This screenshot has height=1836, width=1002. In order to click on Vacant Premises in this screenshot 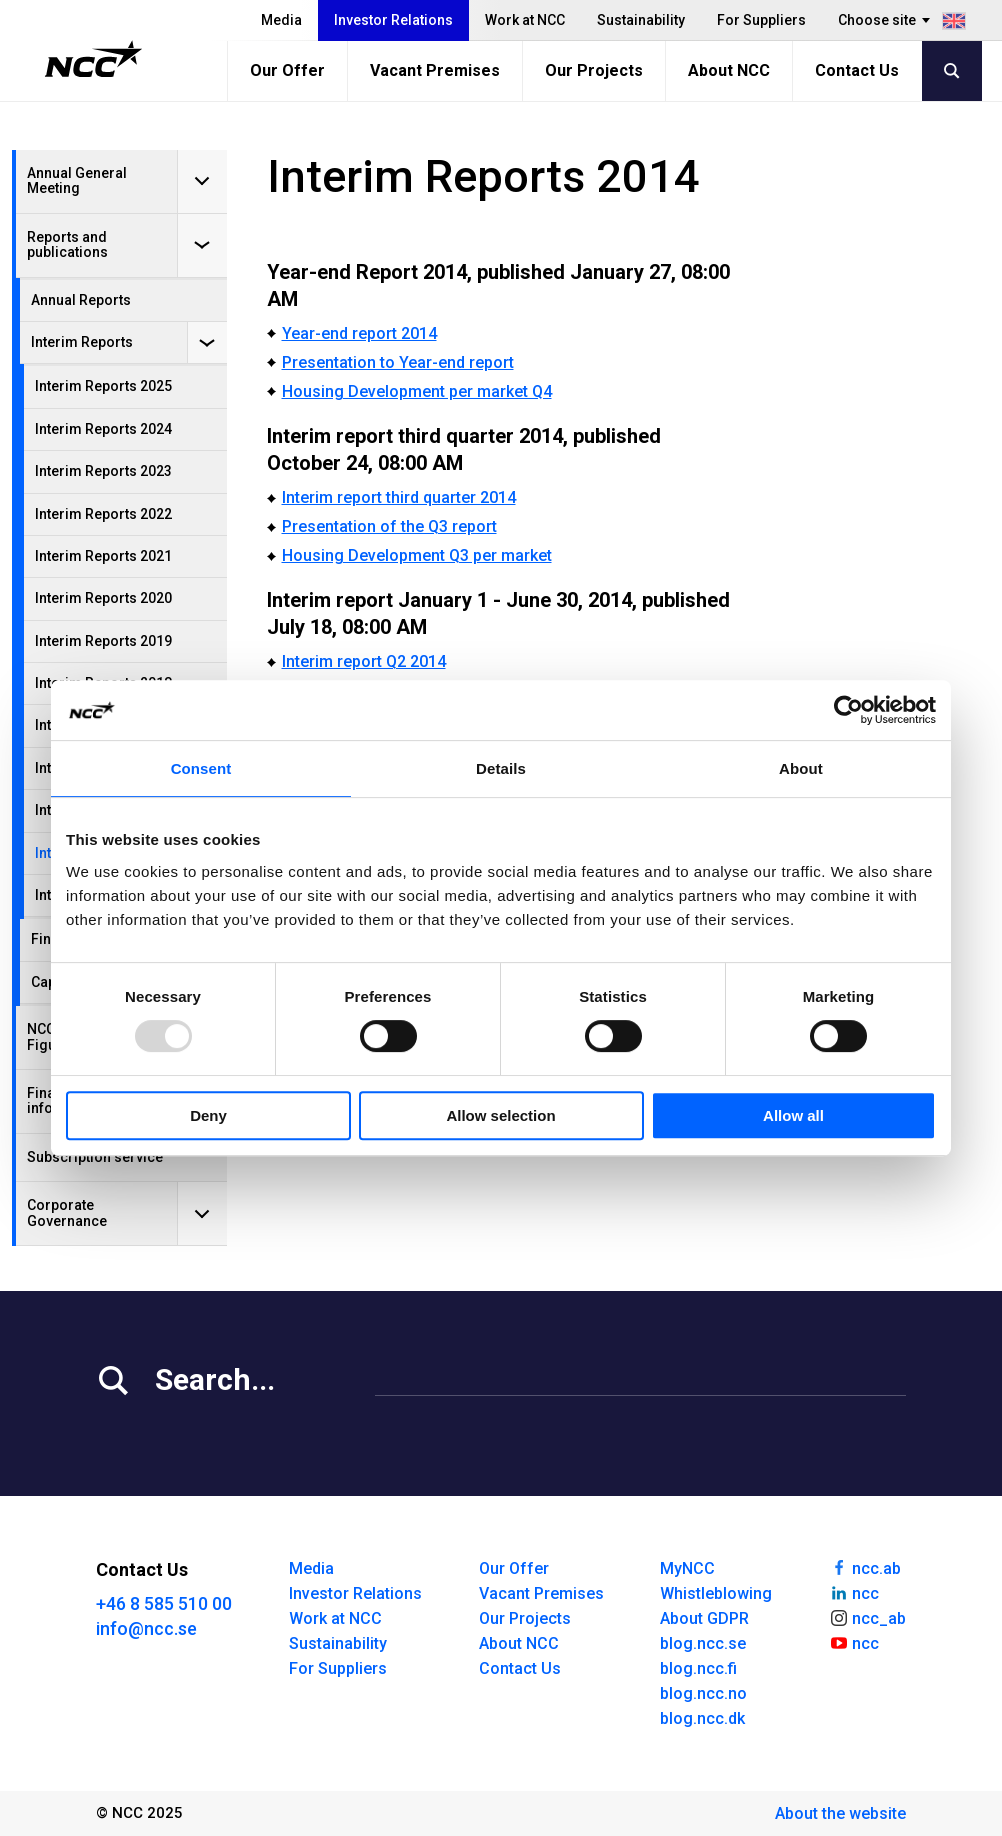, I will do `click(435, 70)`.